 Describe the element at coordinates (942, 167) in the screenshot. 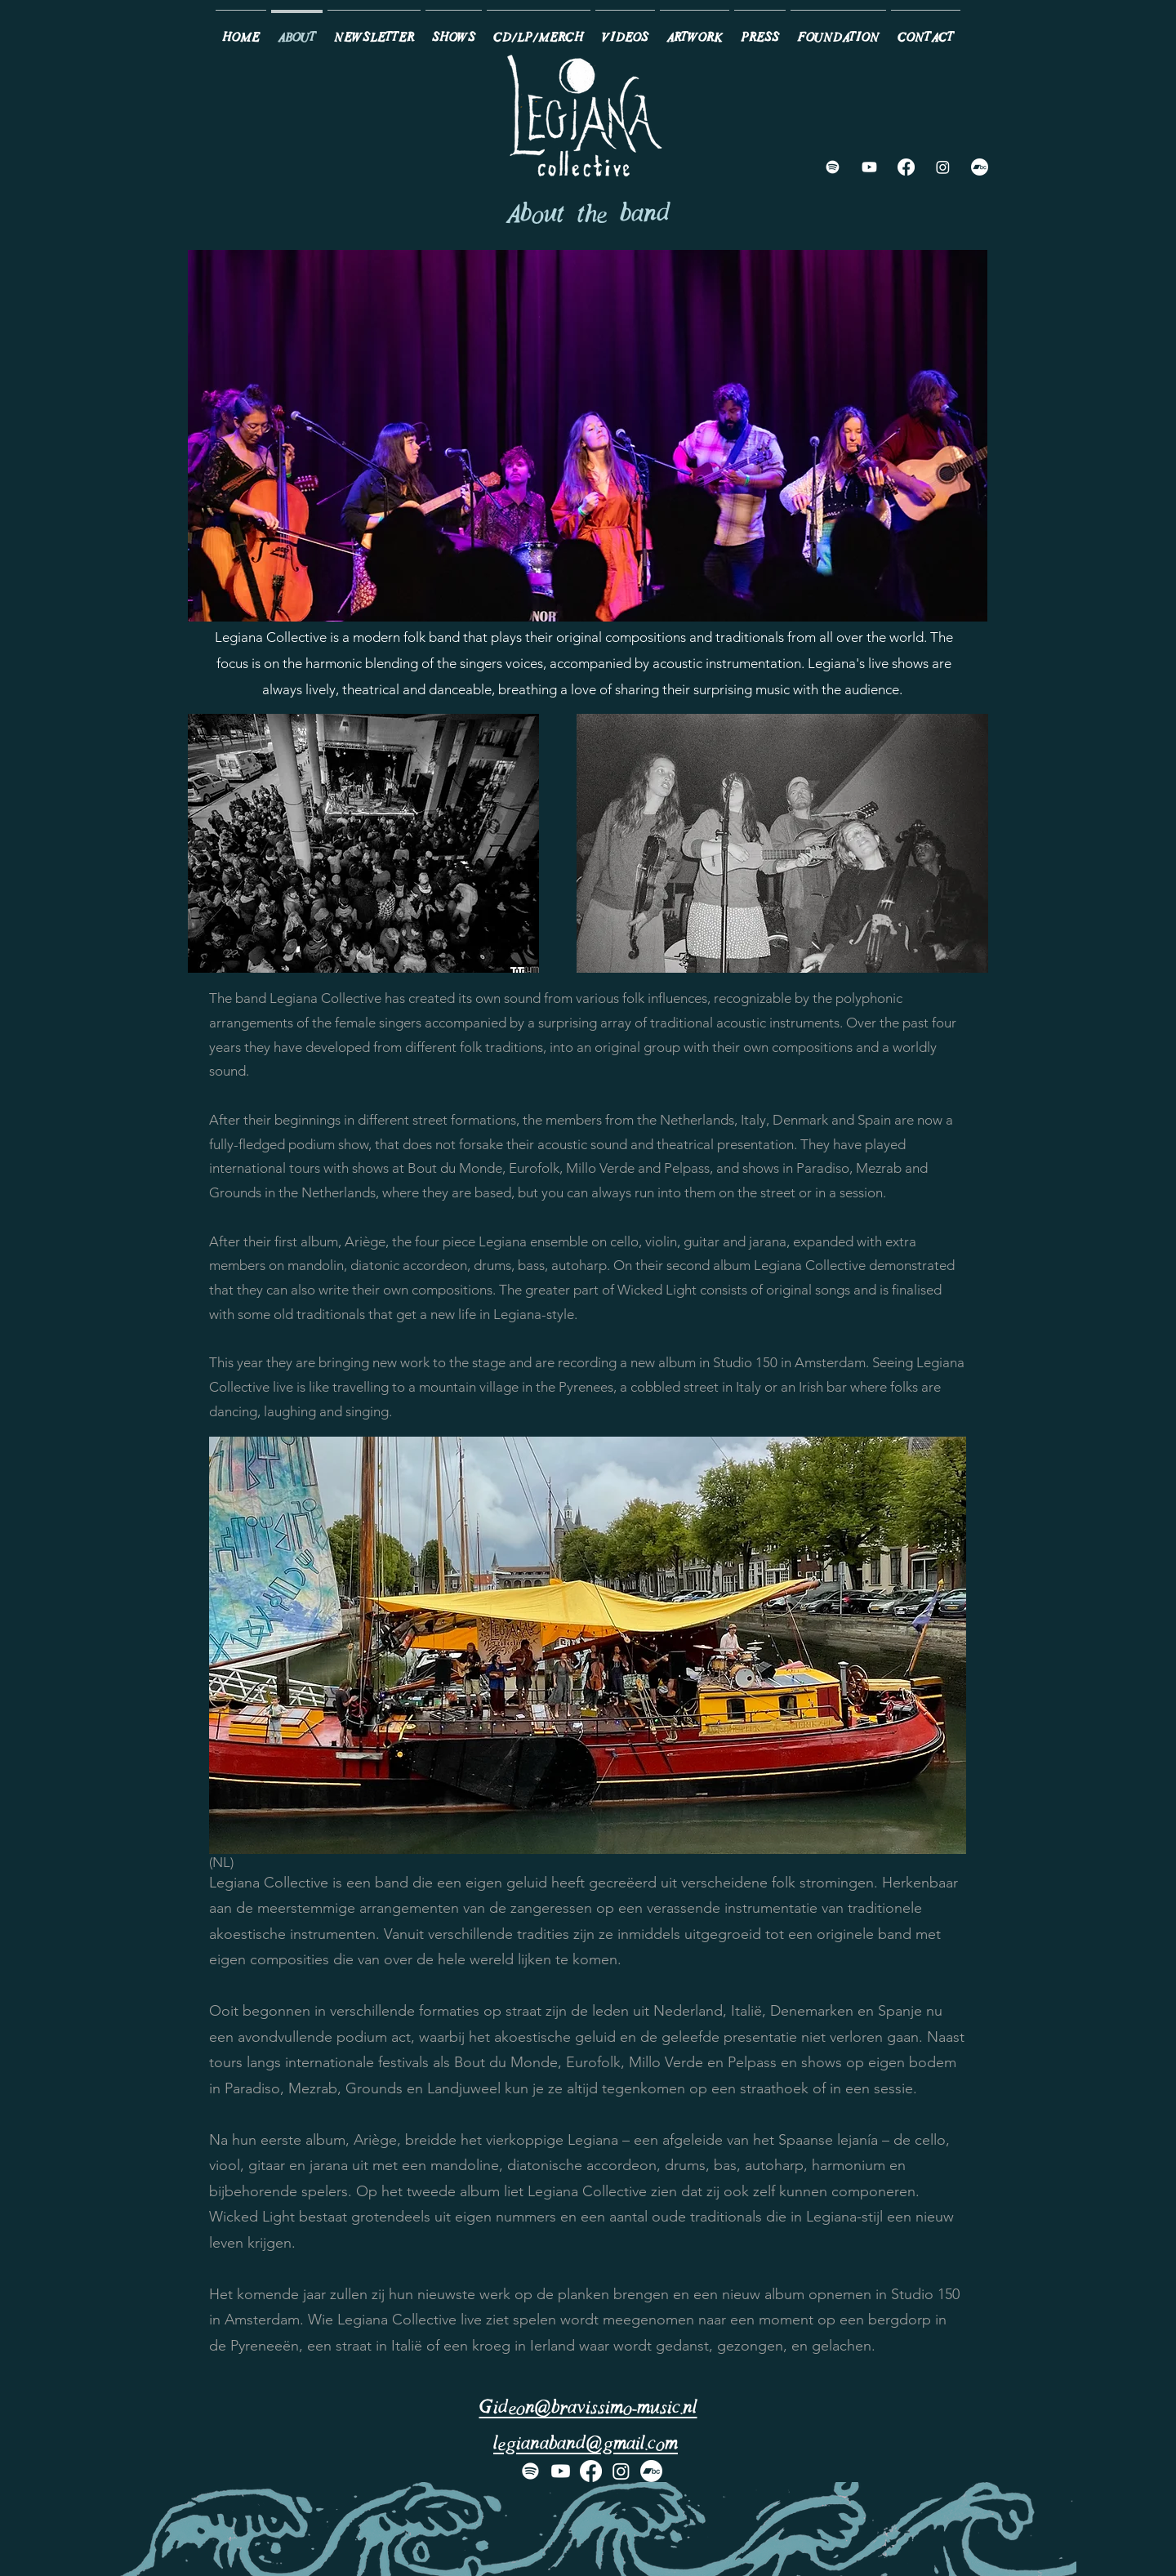

I see `[Instagram]` at that location.